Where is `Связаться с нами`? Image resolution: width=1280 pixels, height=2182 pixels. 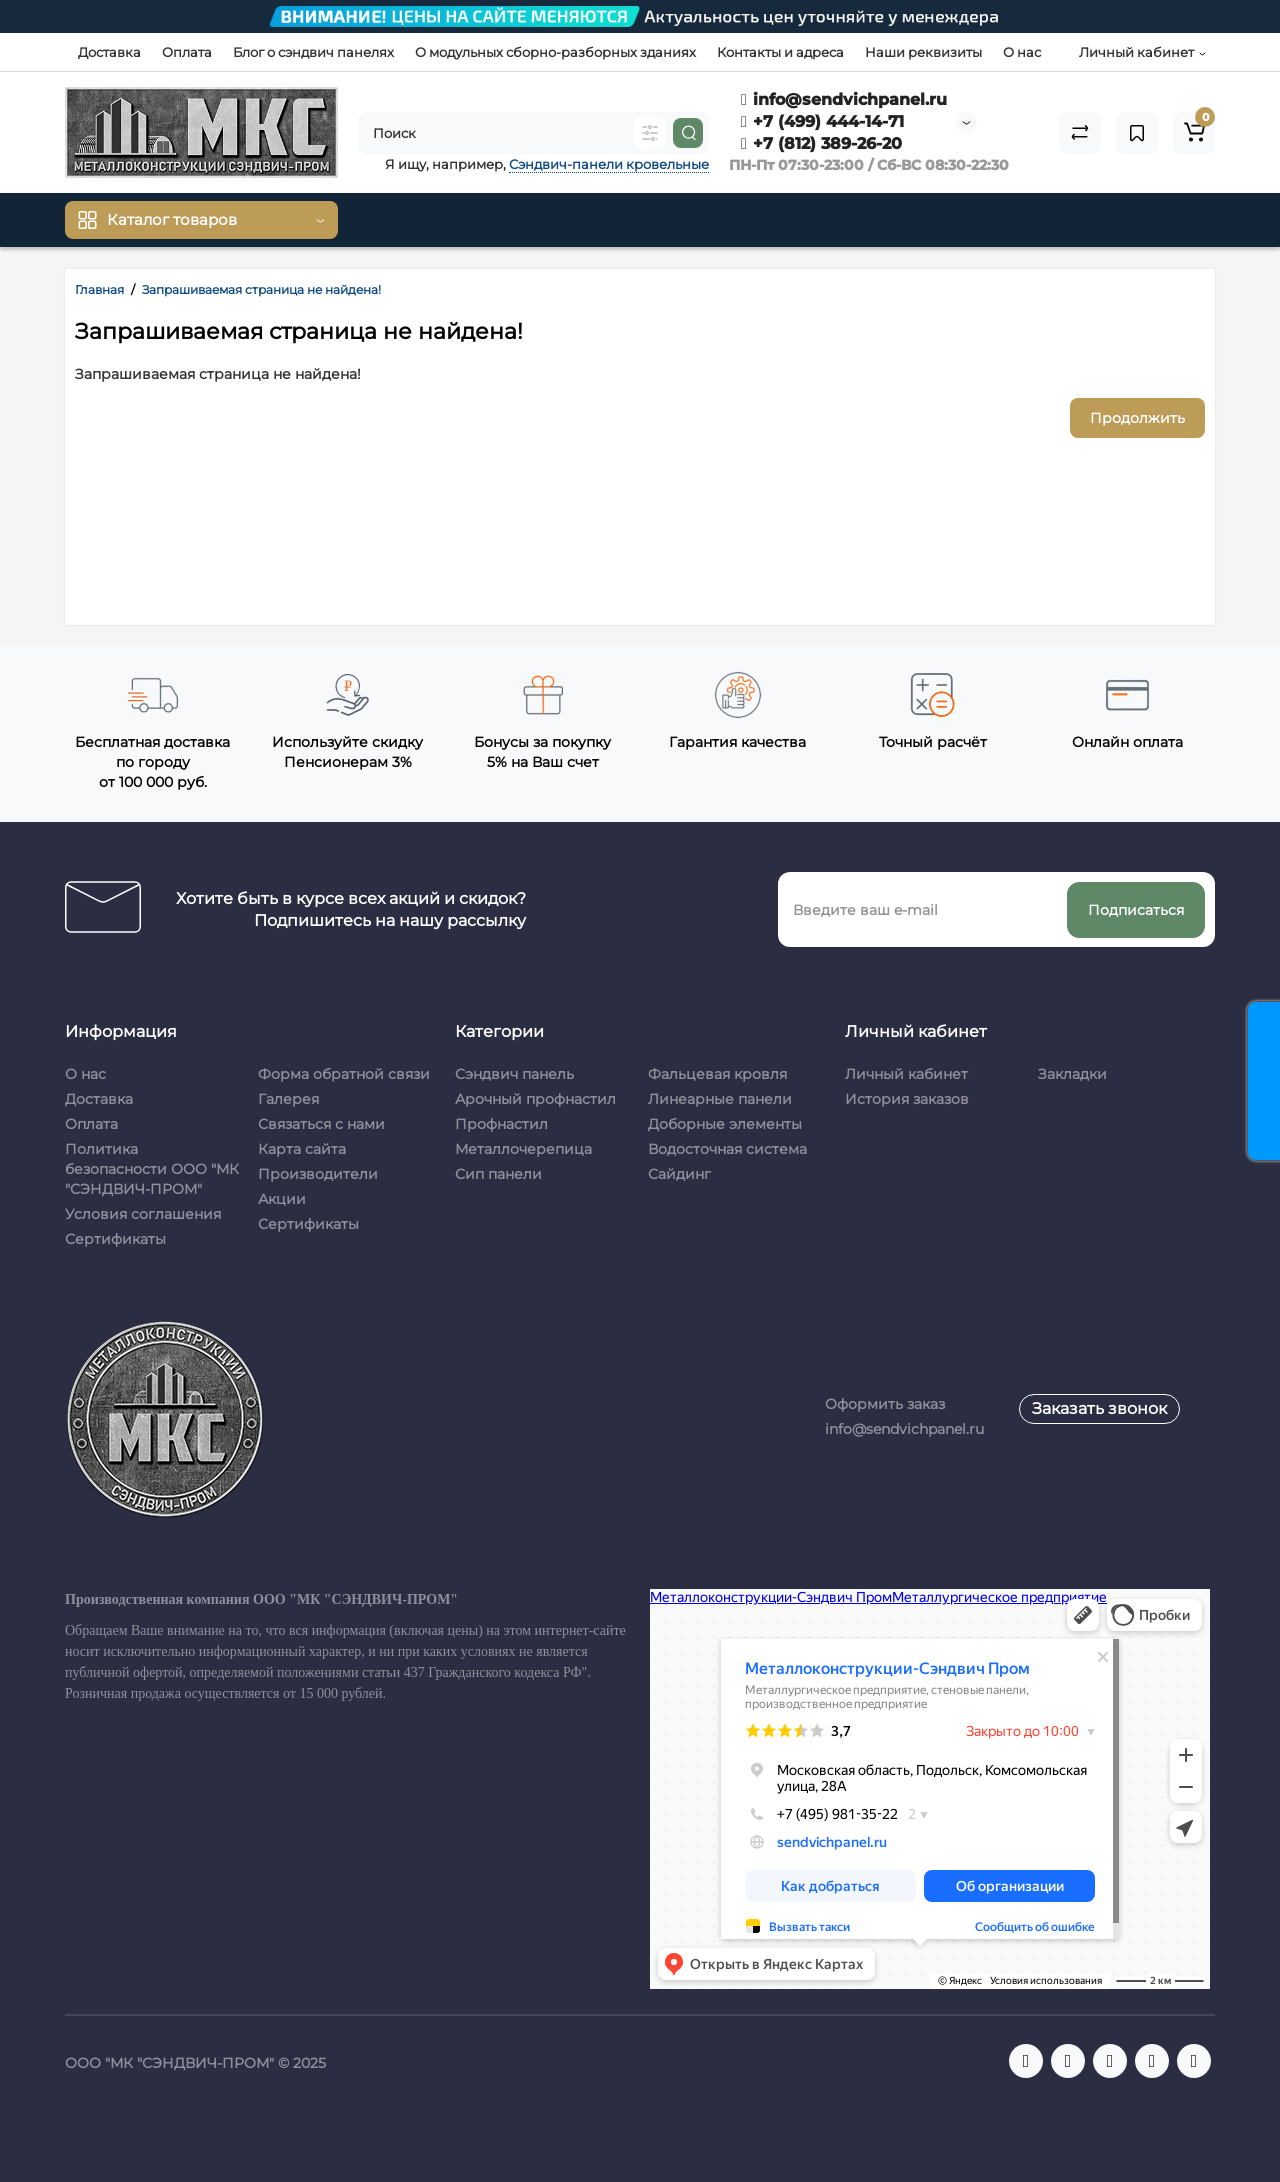
Связаться с нами is located at coordinates (321, 1124).